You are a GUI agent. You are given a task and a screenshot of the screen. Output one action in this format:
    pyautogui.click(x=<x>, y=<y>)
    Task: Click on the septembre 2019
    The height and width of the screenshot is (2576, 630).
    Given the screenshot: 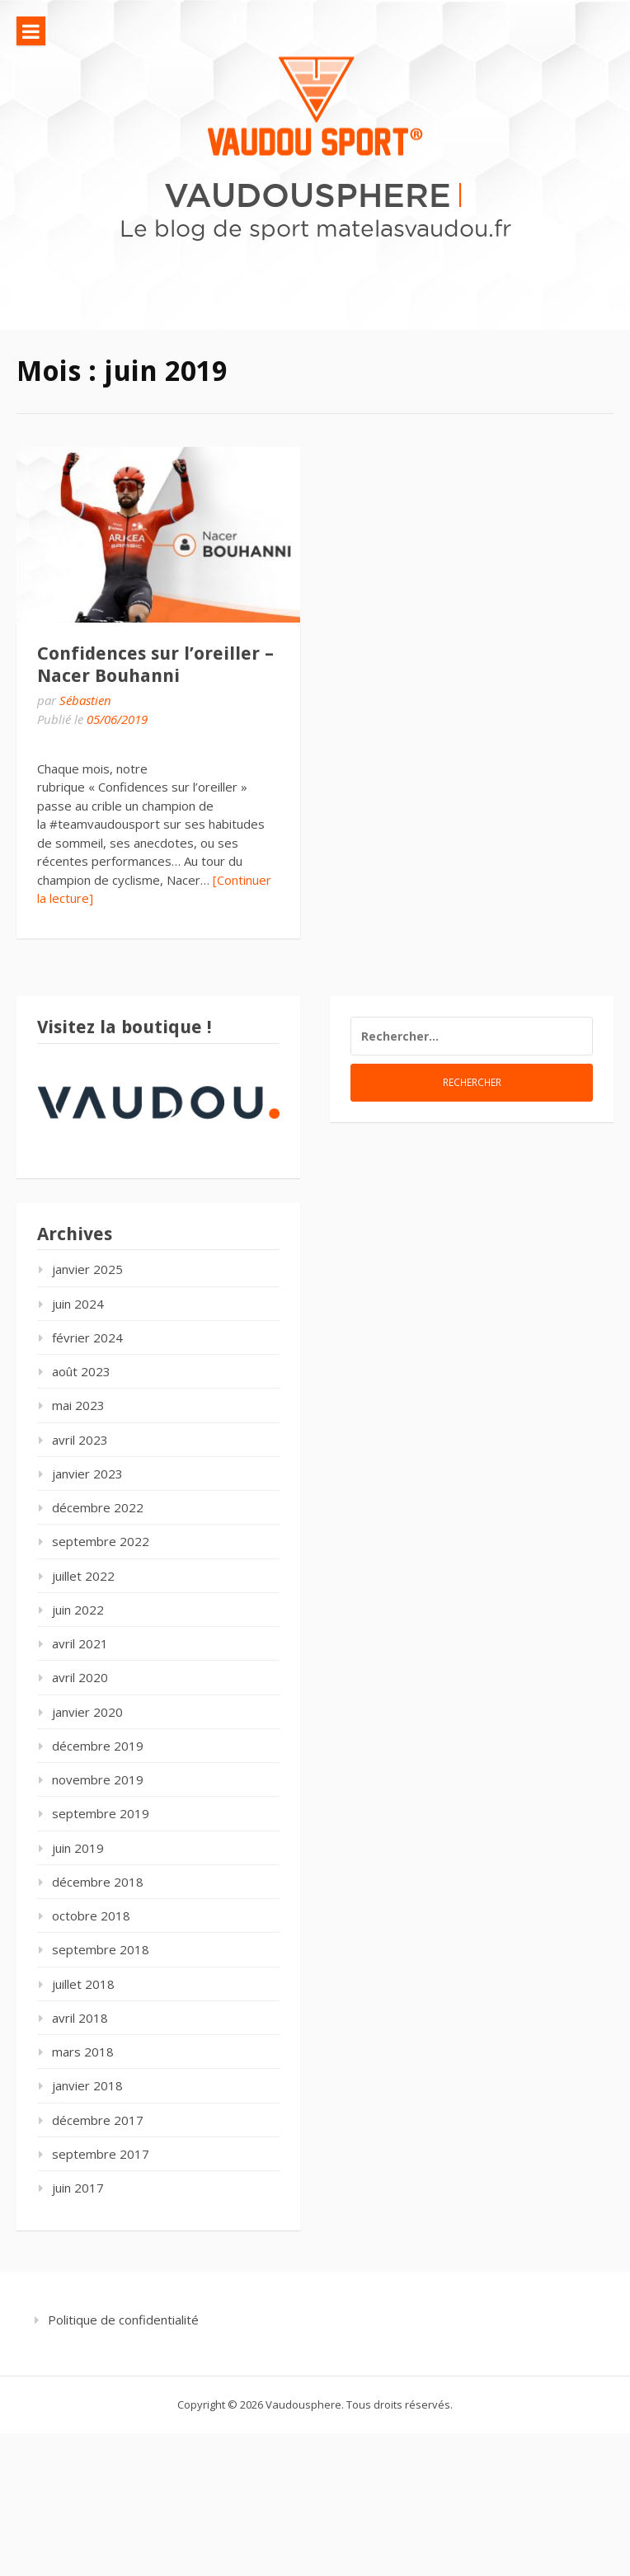 What is the action you would take?
    pyautogui.click(x=100, y=1813)
    